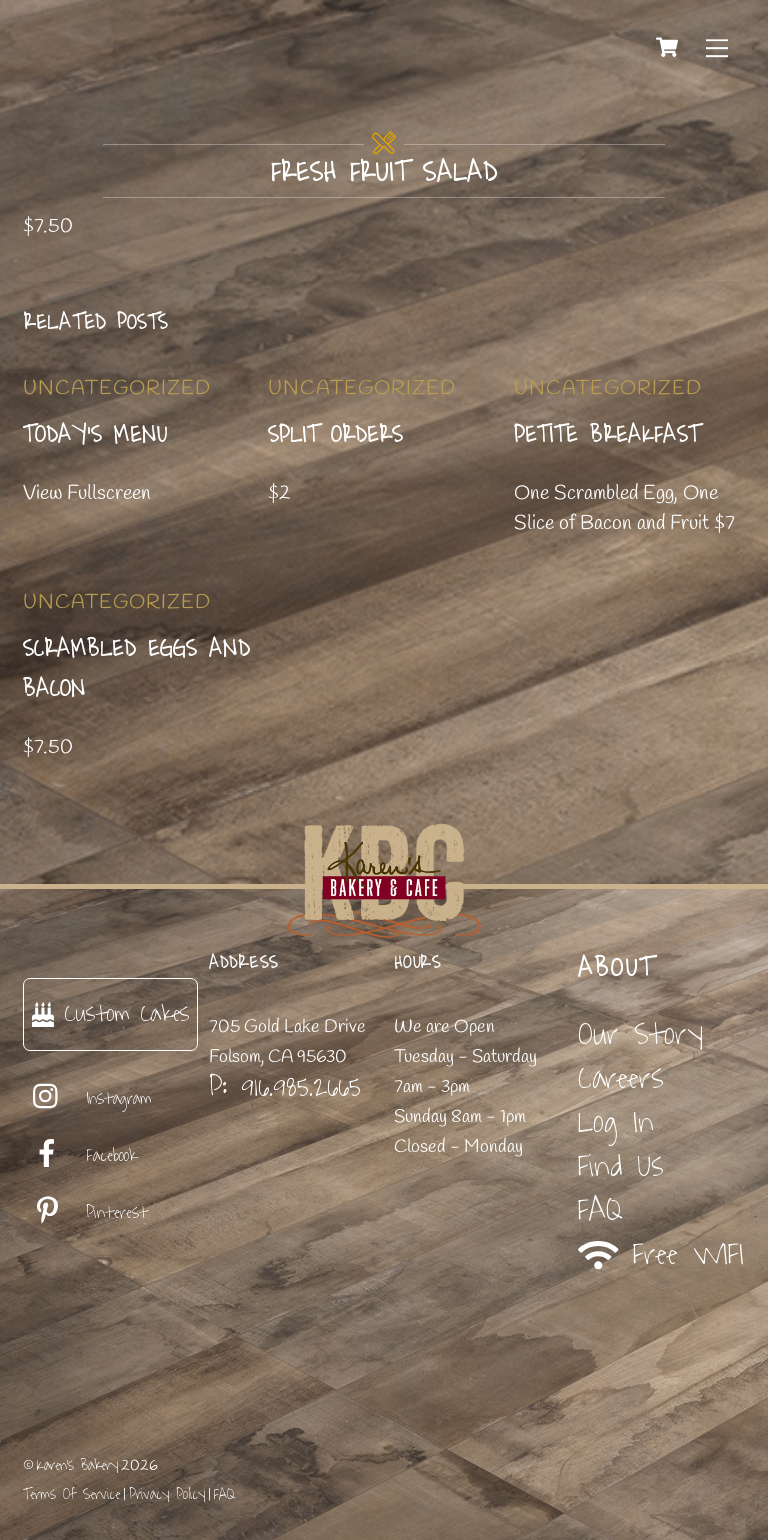 The image size is (768, 1540). I want to click on Fresh Fruit Salad, so click(384, 173).